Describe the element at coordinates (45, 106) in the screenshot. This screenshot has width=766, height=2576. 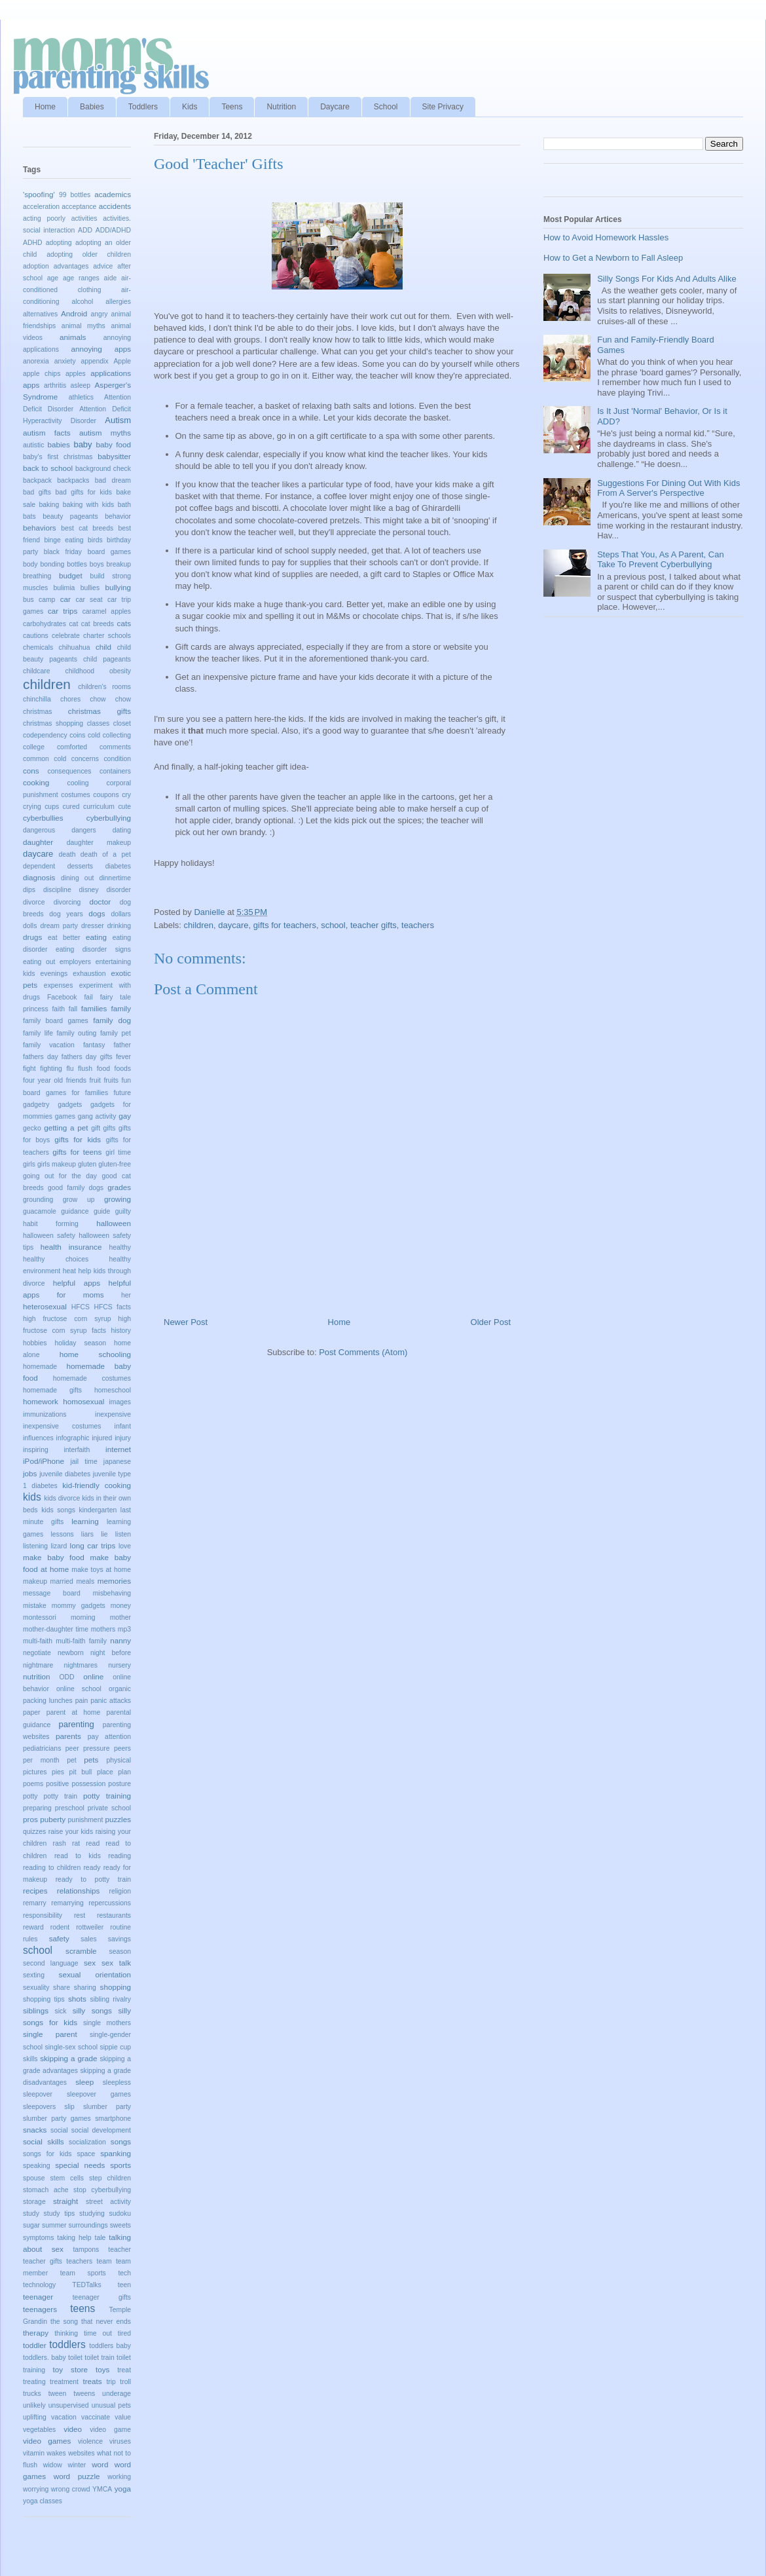
I see `Home` at that location.